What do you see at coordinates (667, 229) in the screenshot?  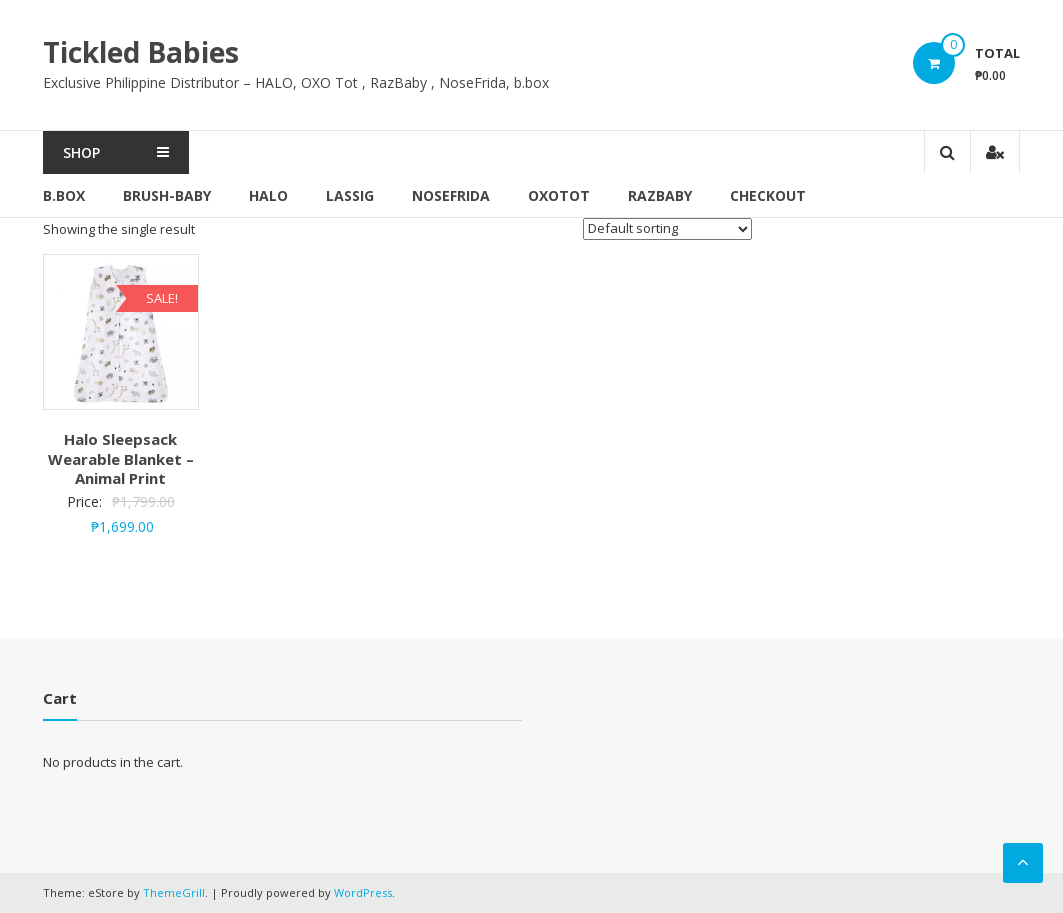 I see `[Shop order]` at bounding box center [667, 229].